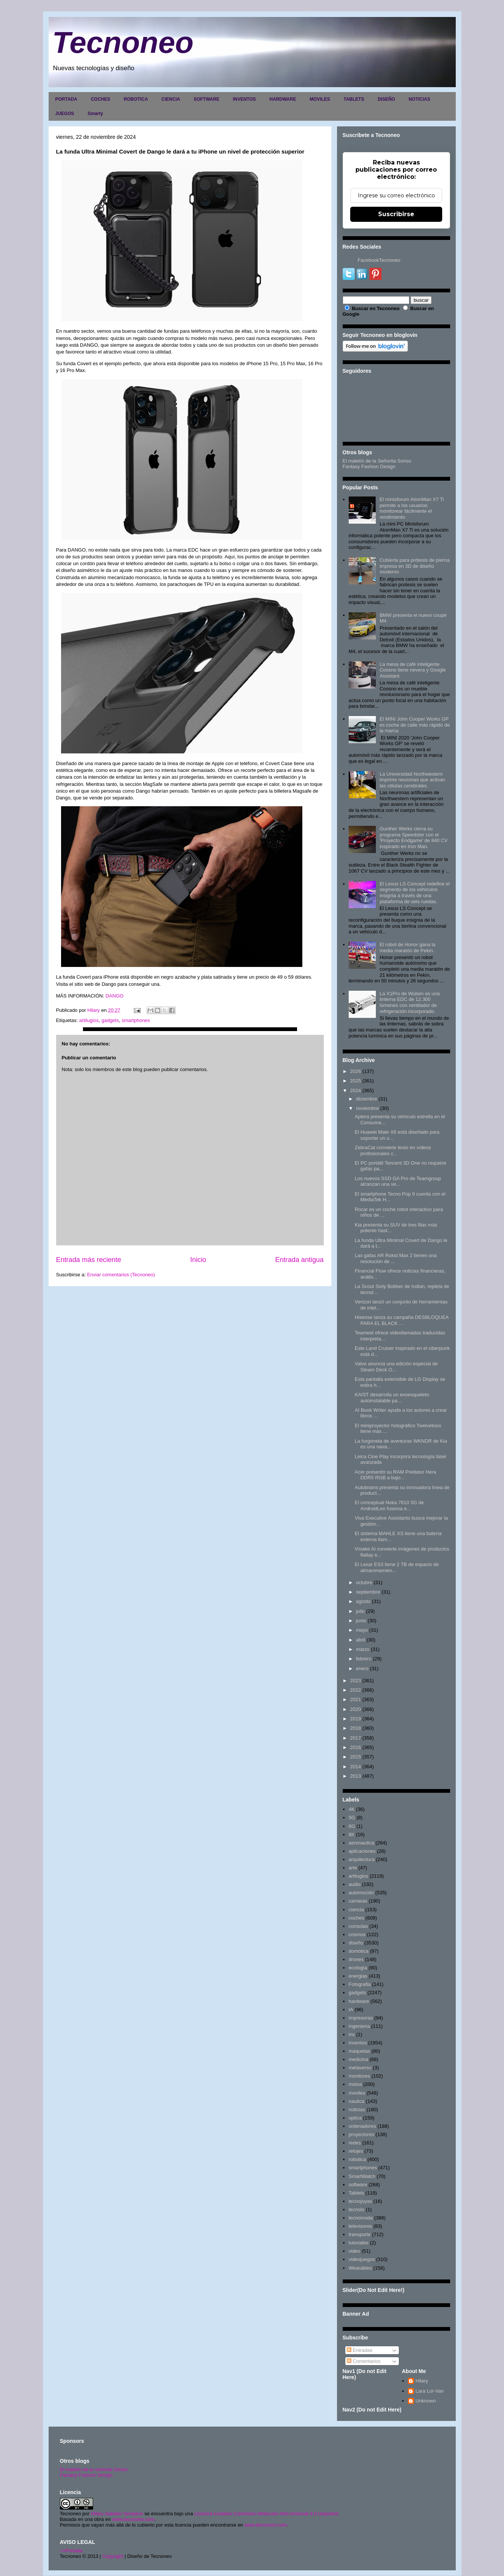 This screenshot has height=2576, width=504. I want to click on Lara Lor-Van, so click(429, 2391).